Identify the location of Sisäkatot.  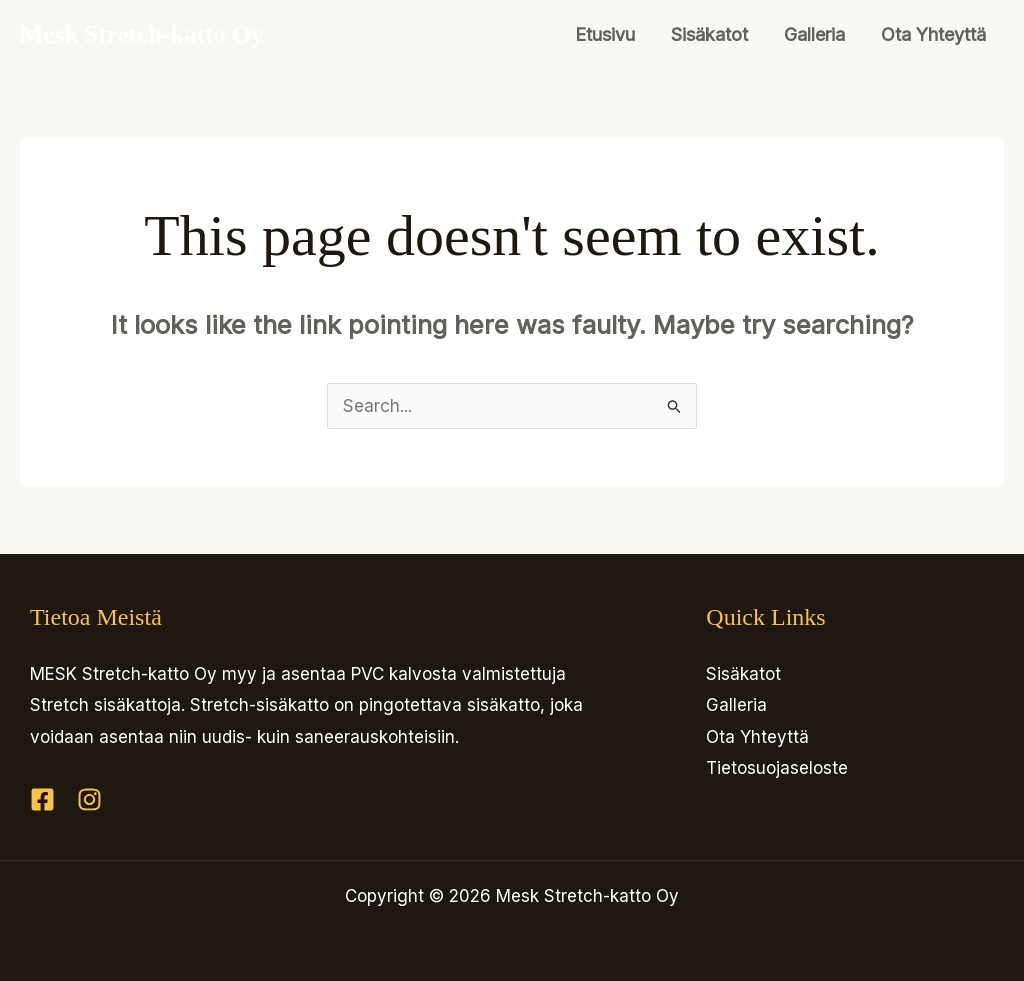
(709, 34).